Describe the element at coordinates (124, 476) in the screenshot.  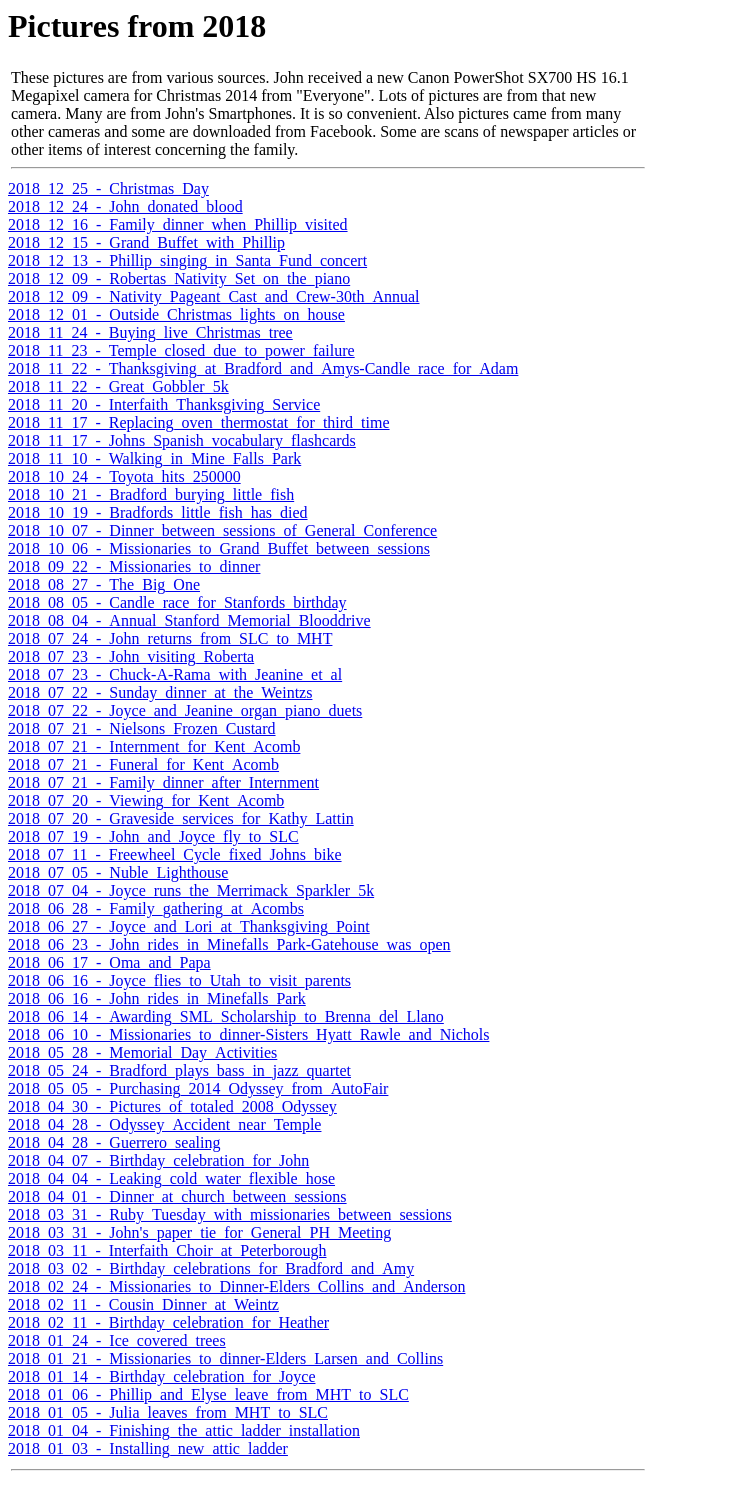
I see `2018_10_24_-_Toyota_hits_250000` at that location.